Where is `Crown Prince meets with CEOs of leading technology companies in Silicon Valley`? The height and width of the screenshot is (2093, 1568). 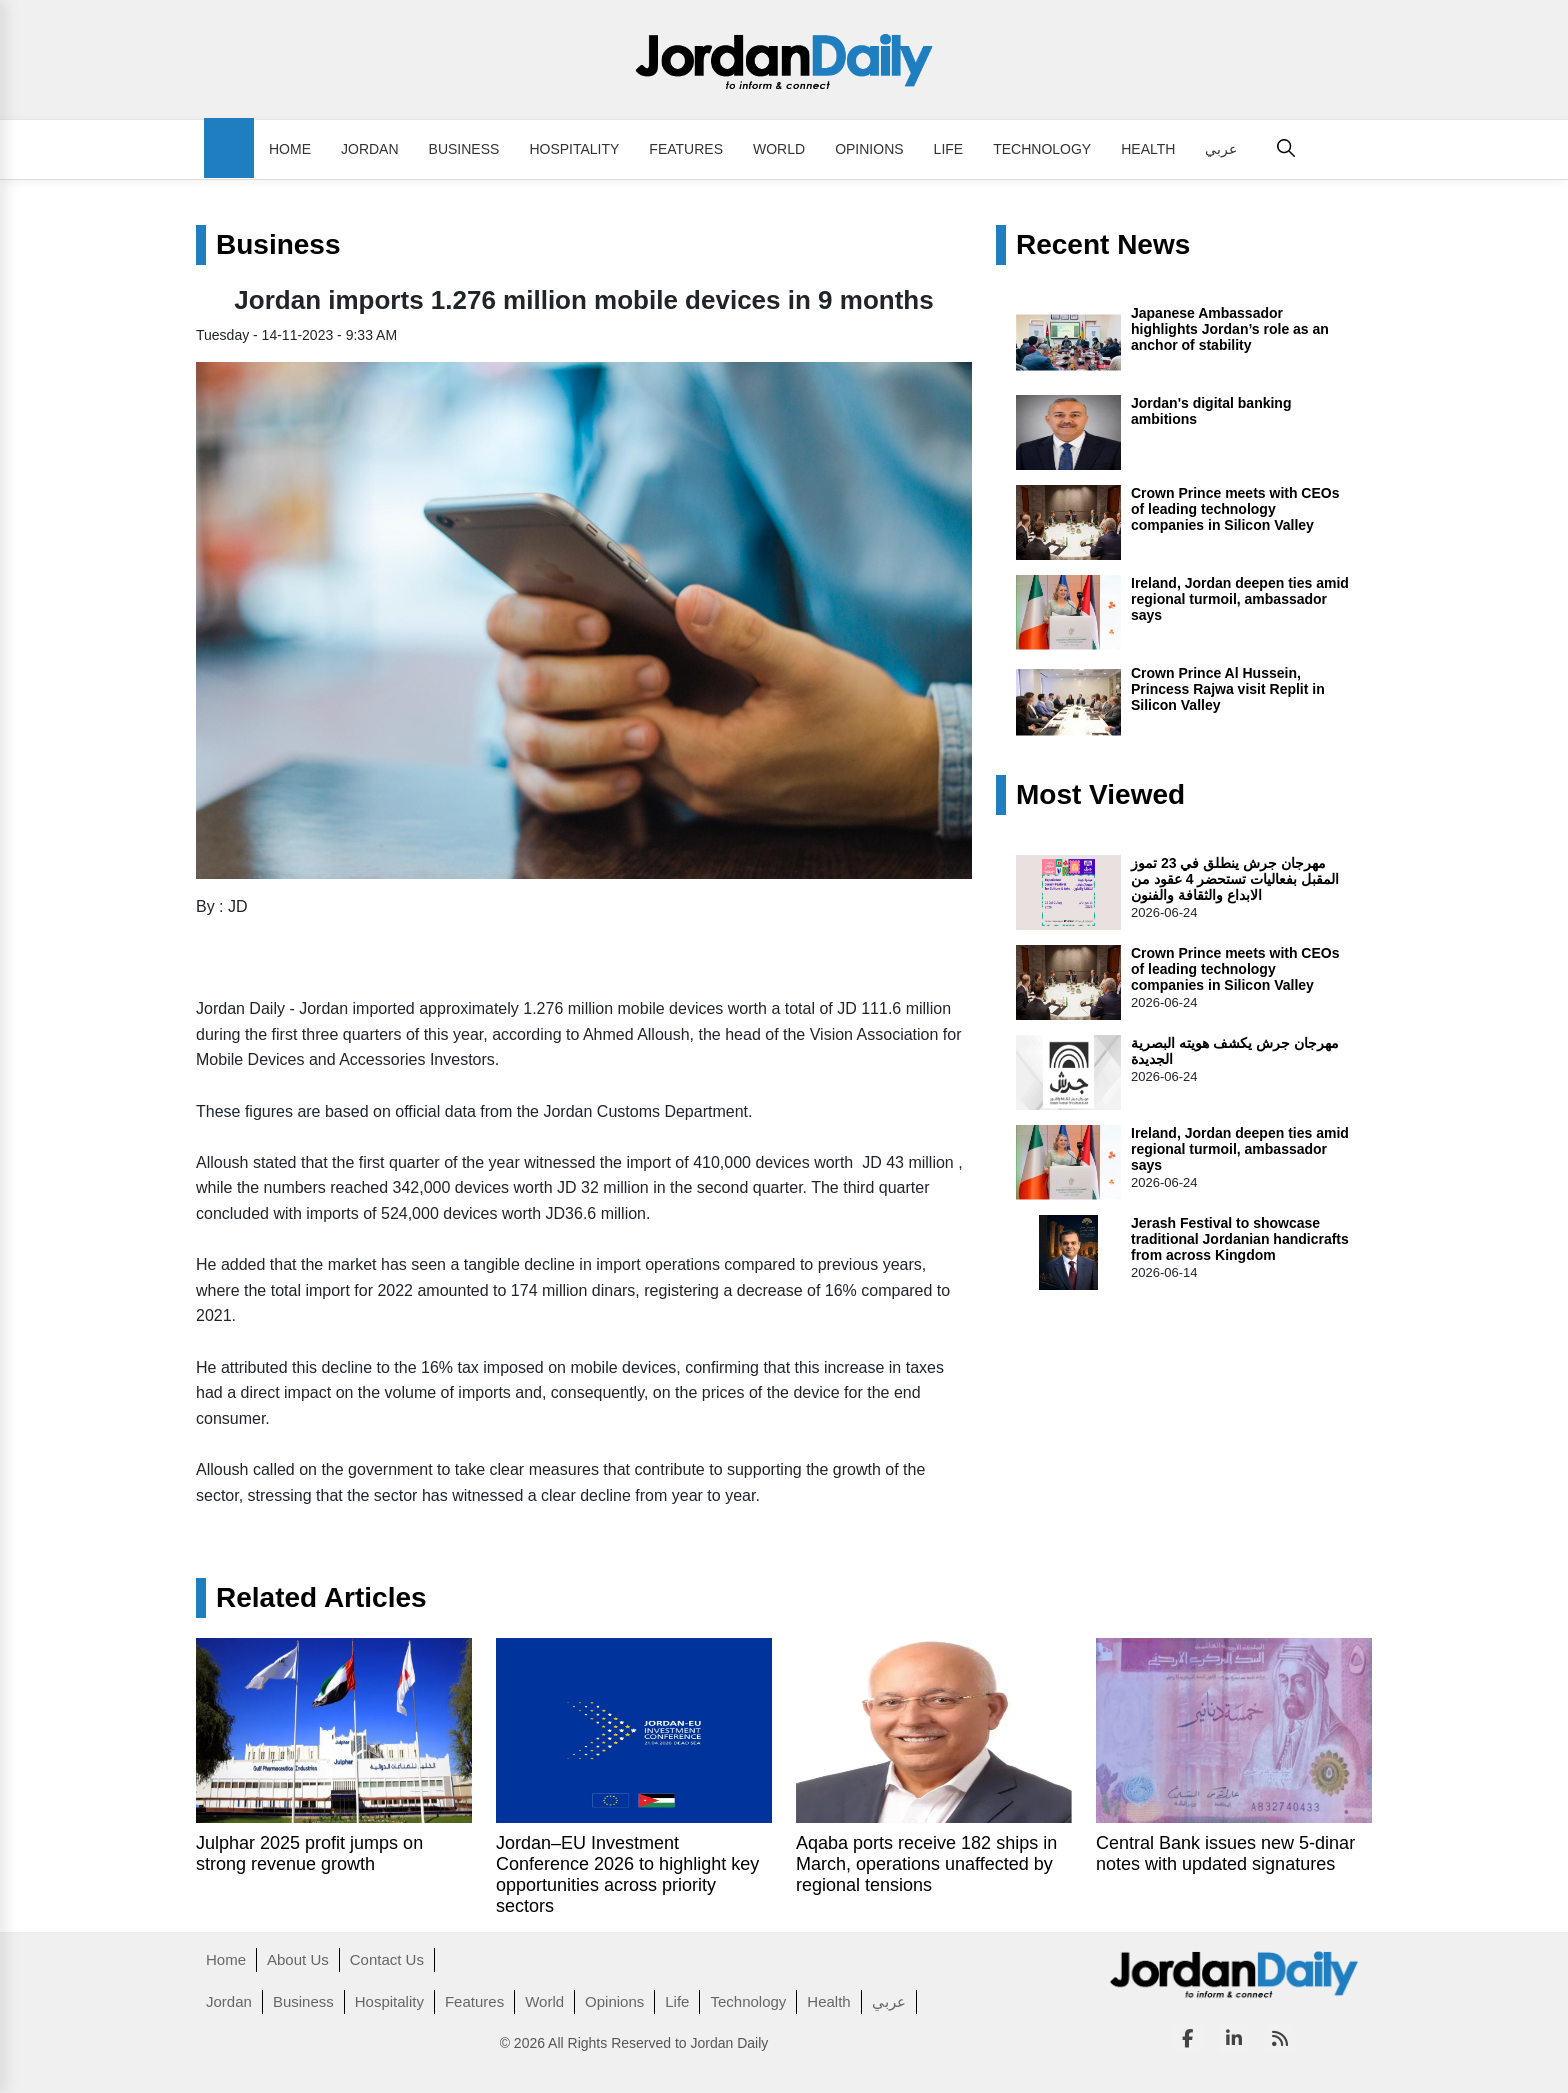 Crown Prince meets with CEOs of leading technology companies in Silicon Valley is located at coordinates (1235, 509).